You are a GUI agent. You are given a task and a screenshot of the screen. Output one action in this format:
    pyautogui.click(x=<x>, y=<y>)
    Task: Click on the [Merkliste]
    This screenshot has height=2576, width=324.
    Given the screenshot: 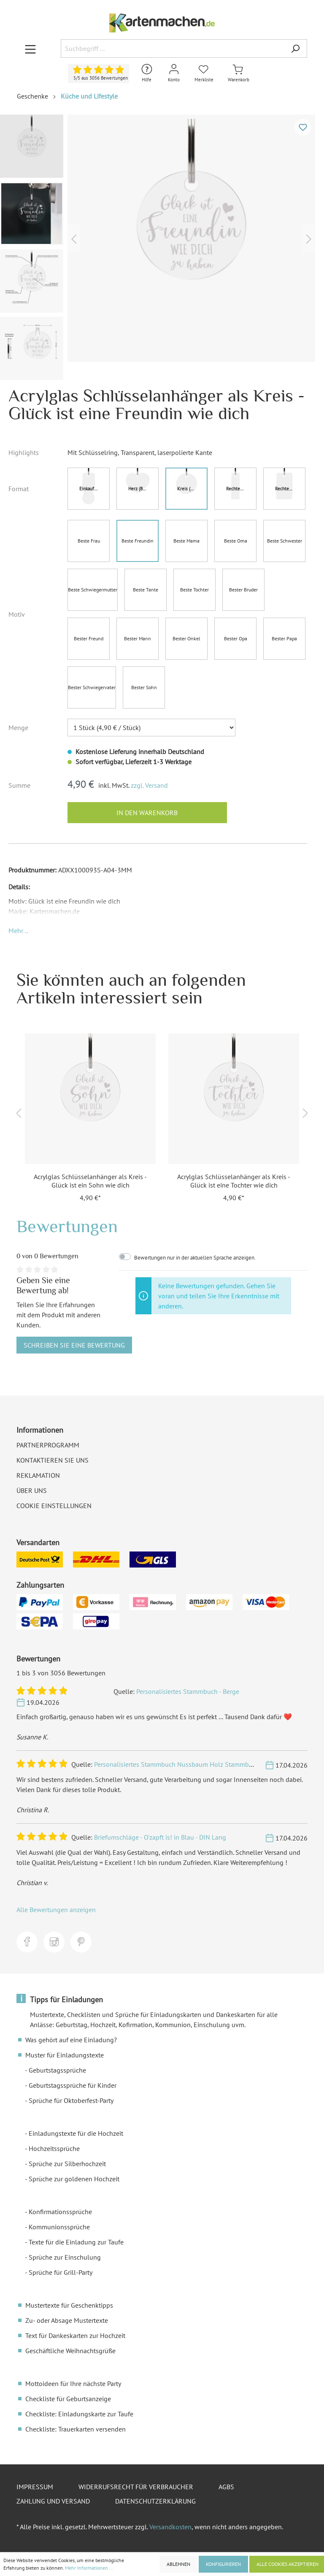 What is the action you would take?
    pyautogui.click(x=204, y=73)
    